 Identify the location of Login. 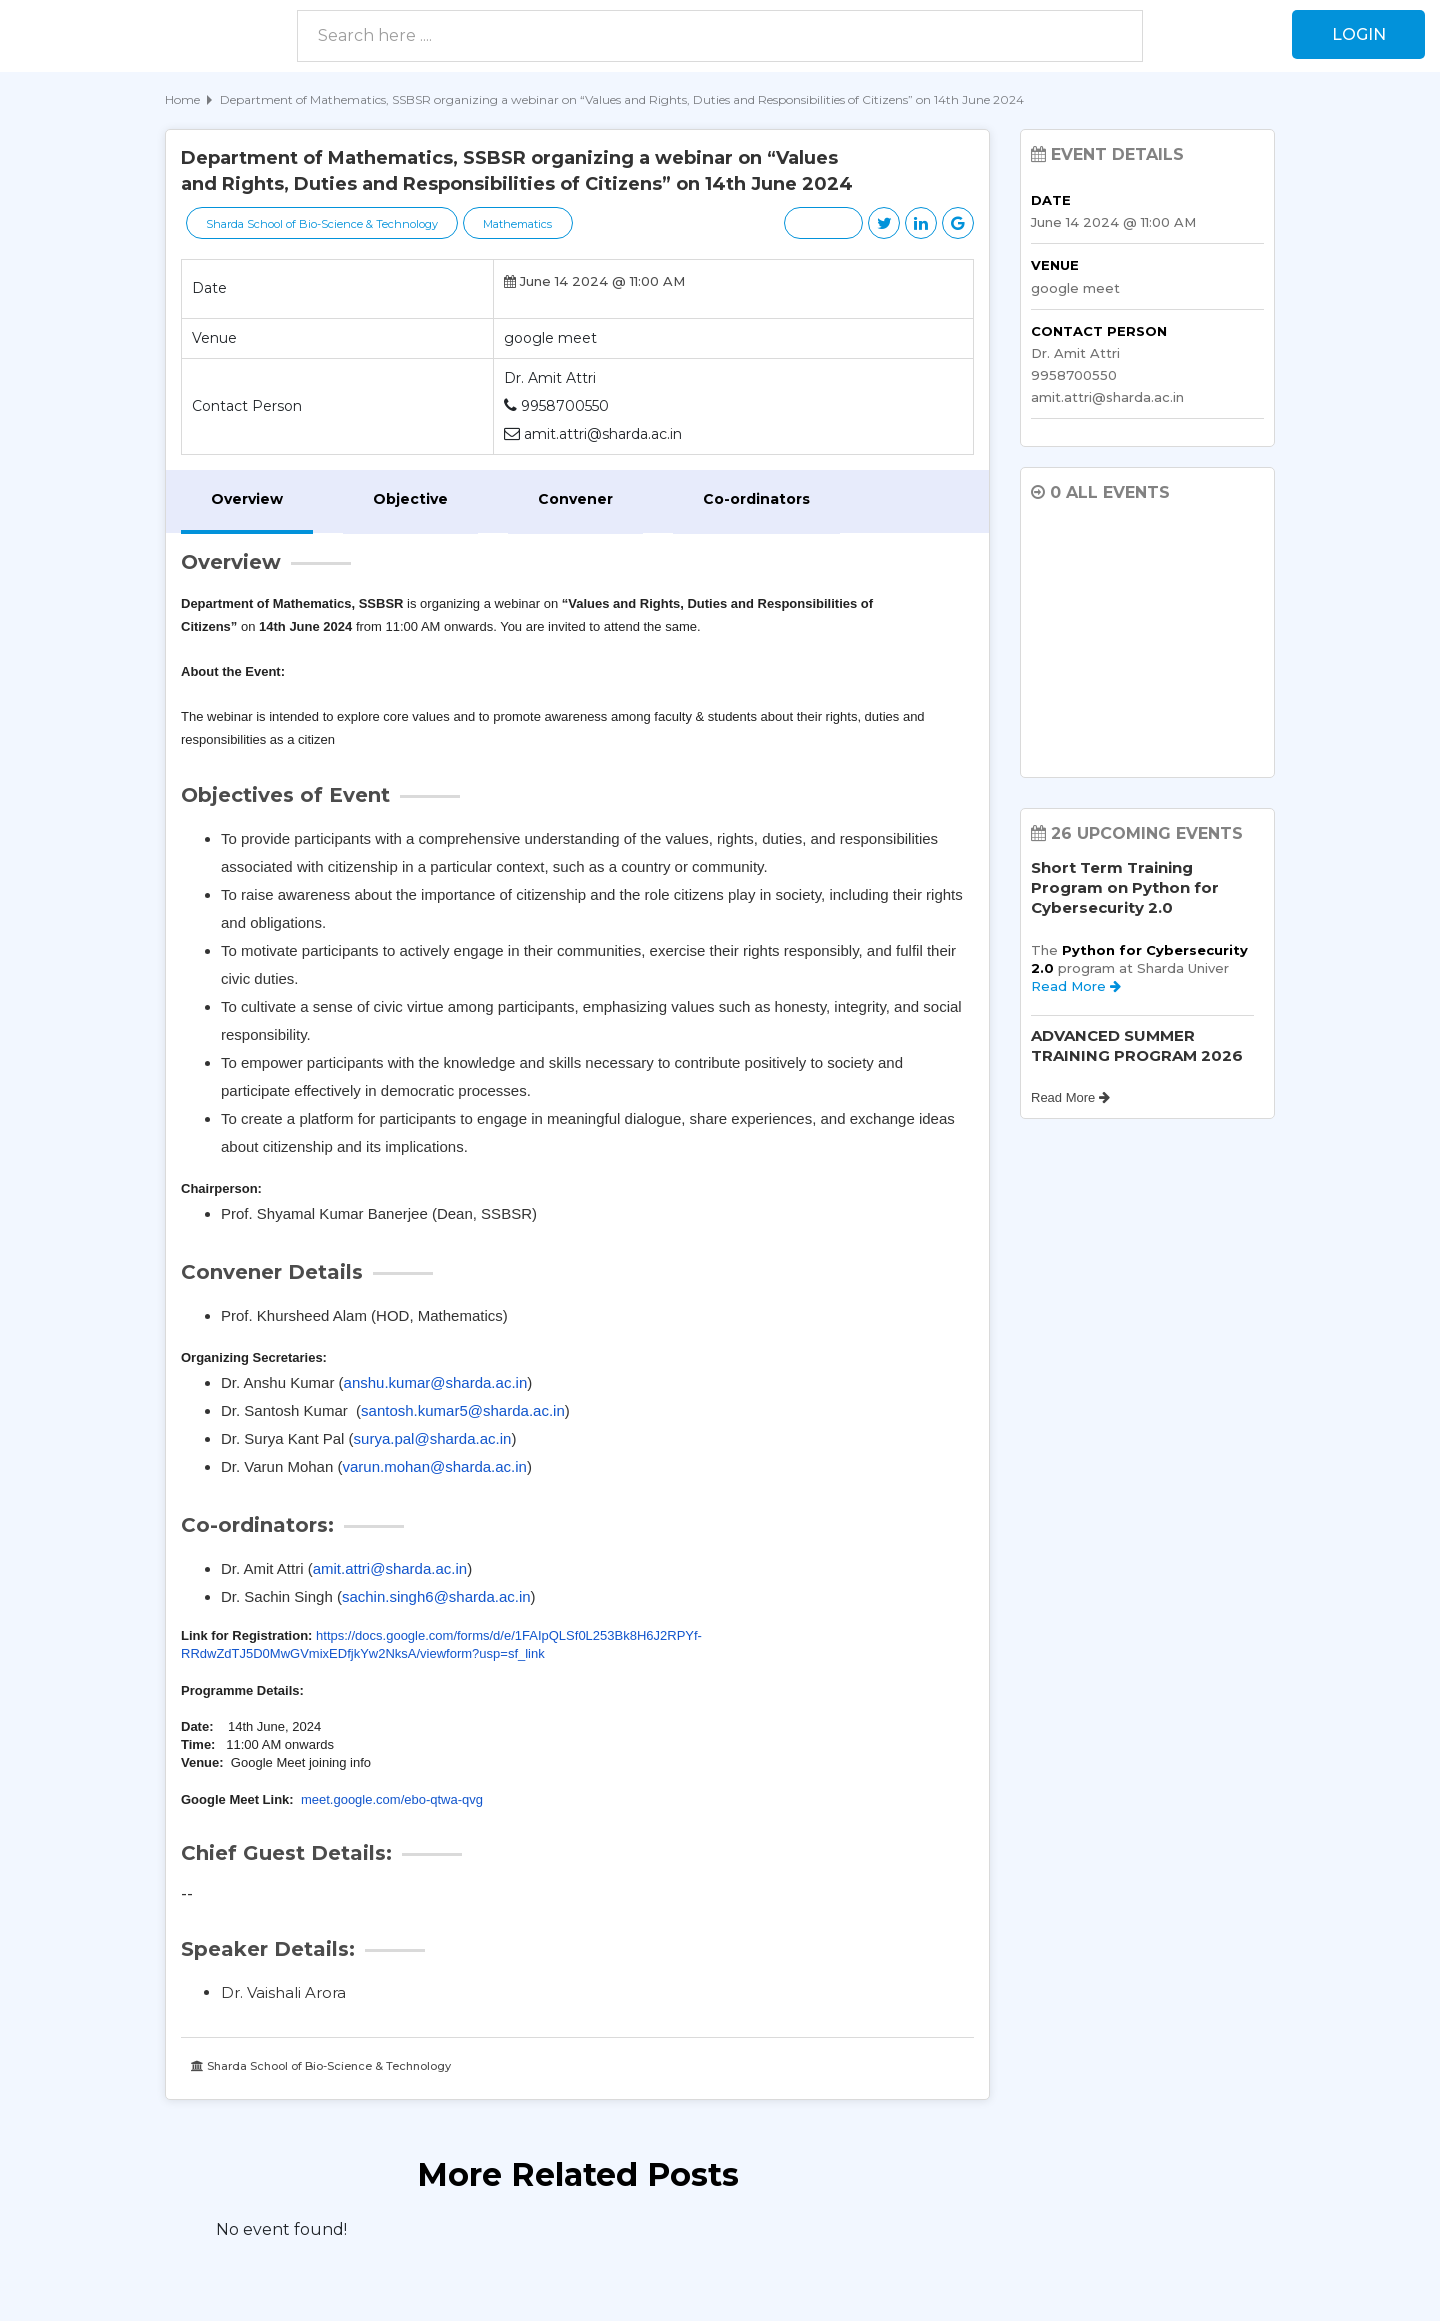
(1358, 34).